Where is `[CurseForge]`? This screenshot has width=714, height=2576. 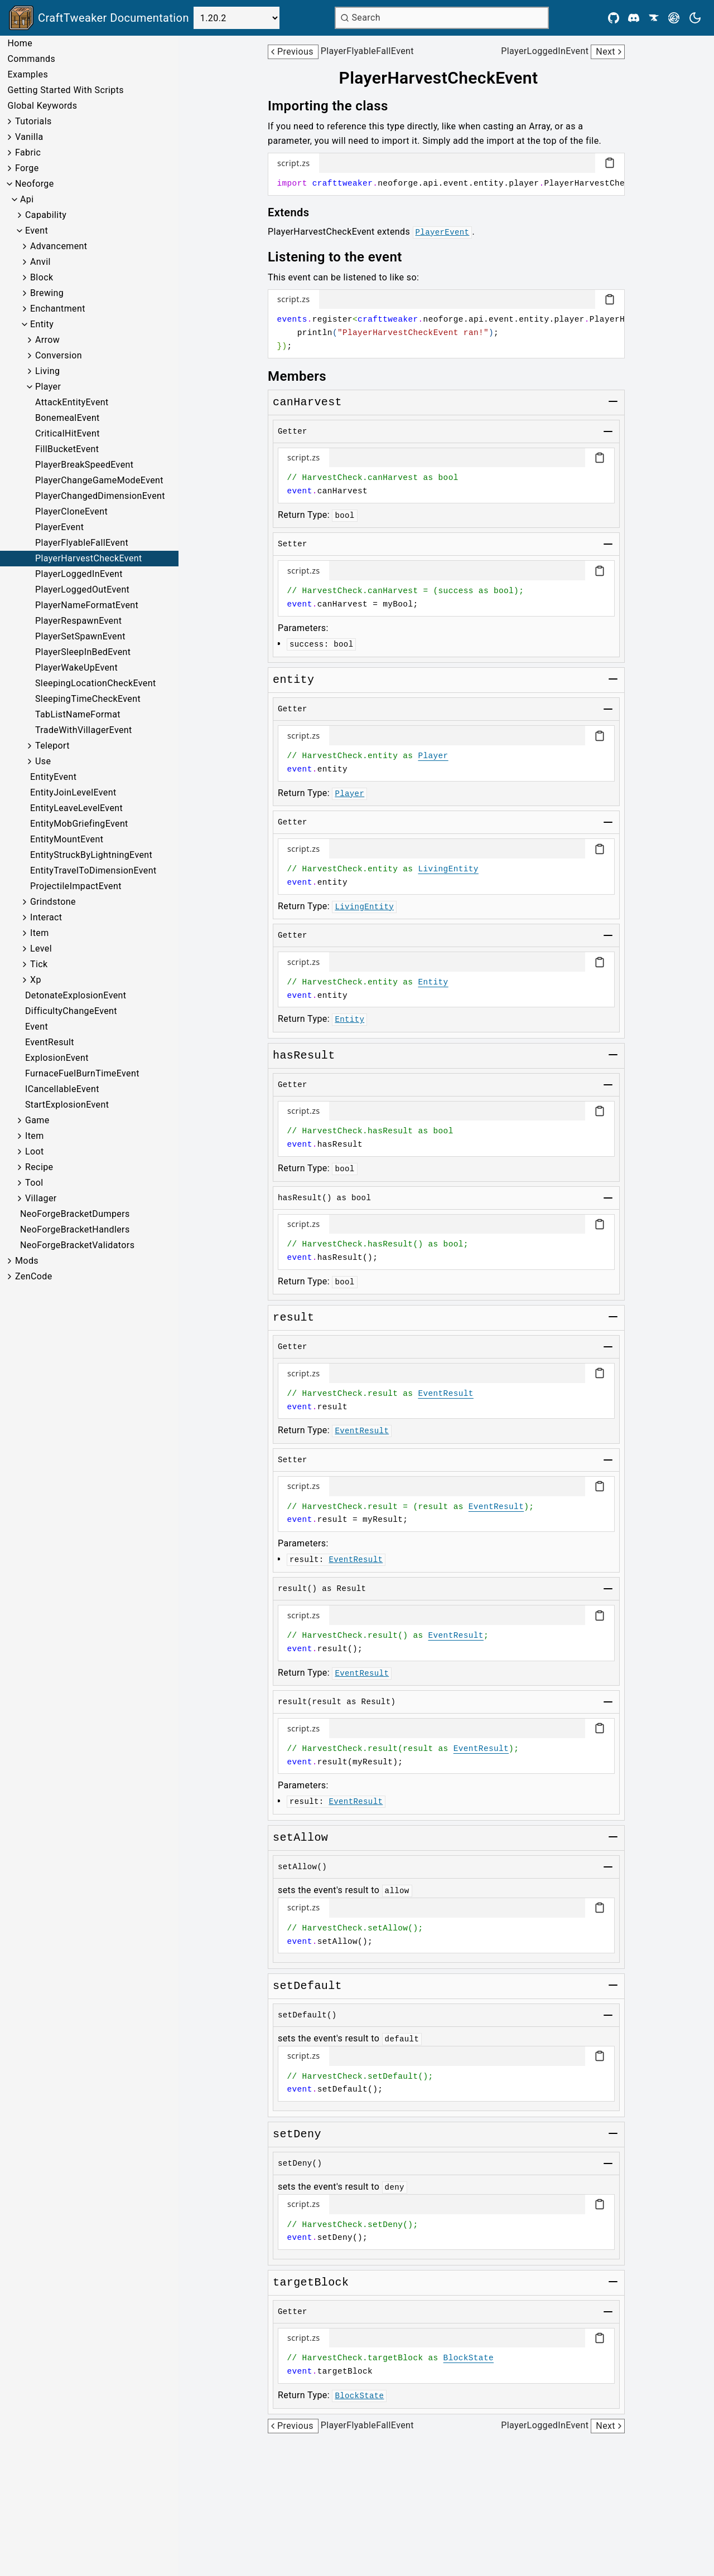 [CurseForge] is located at coordinates (654, 18).